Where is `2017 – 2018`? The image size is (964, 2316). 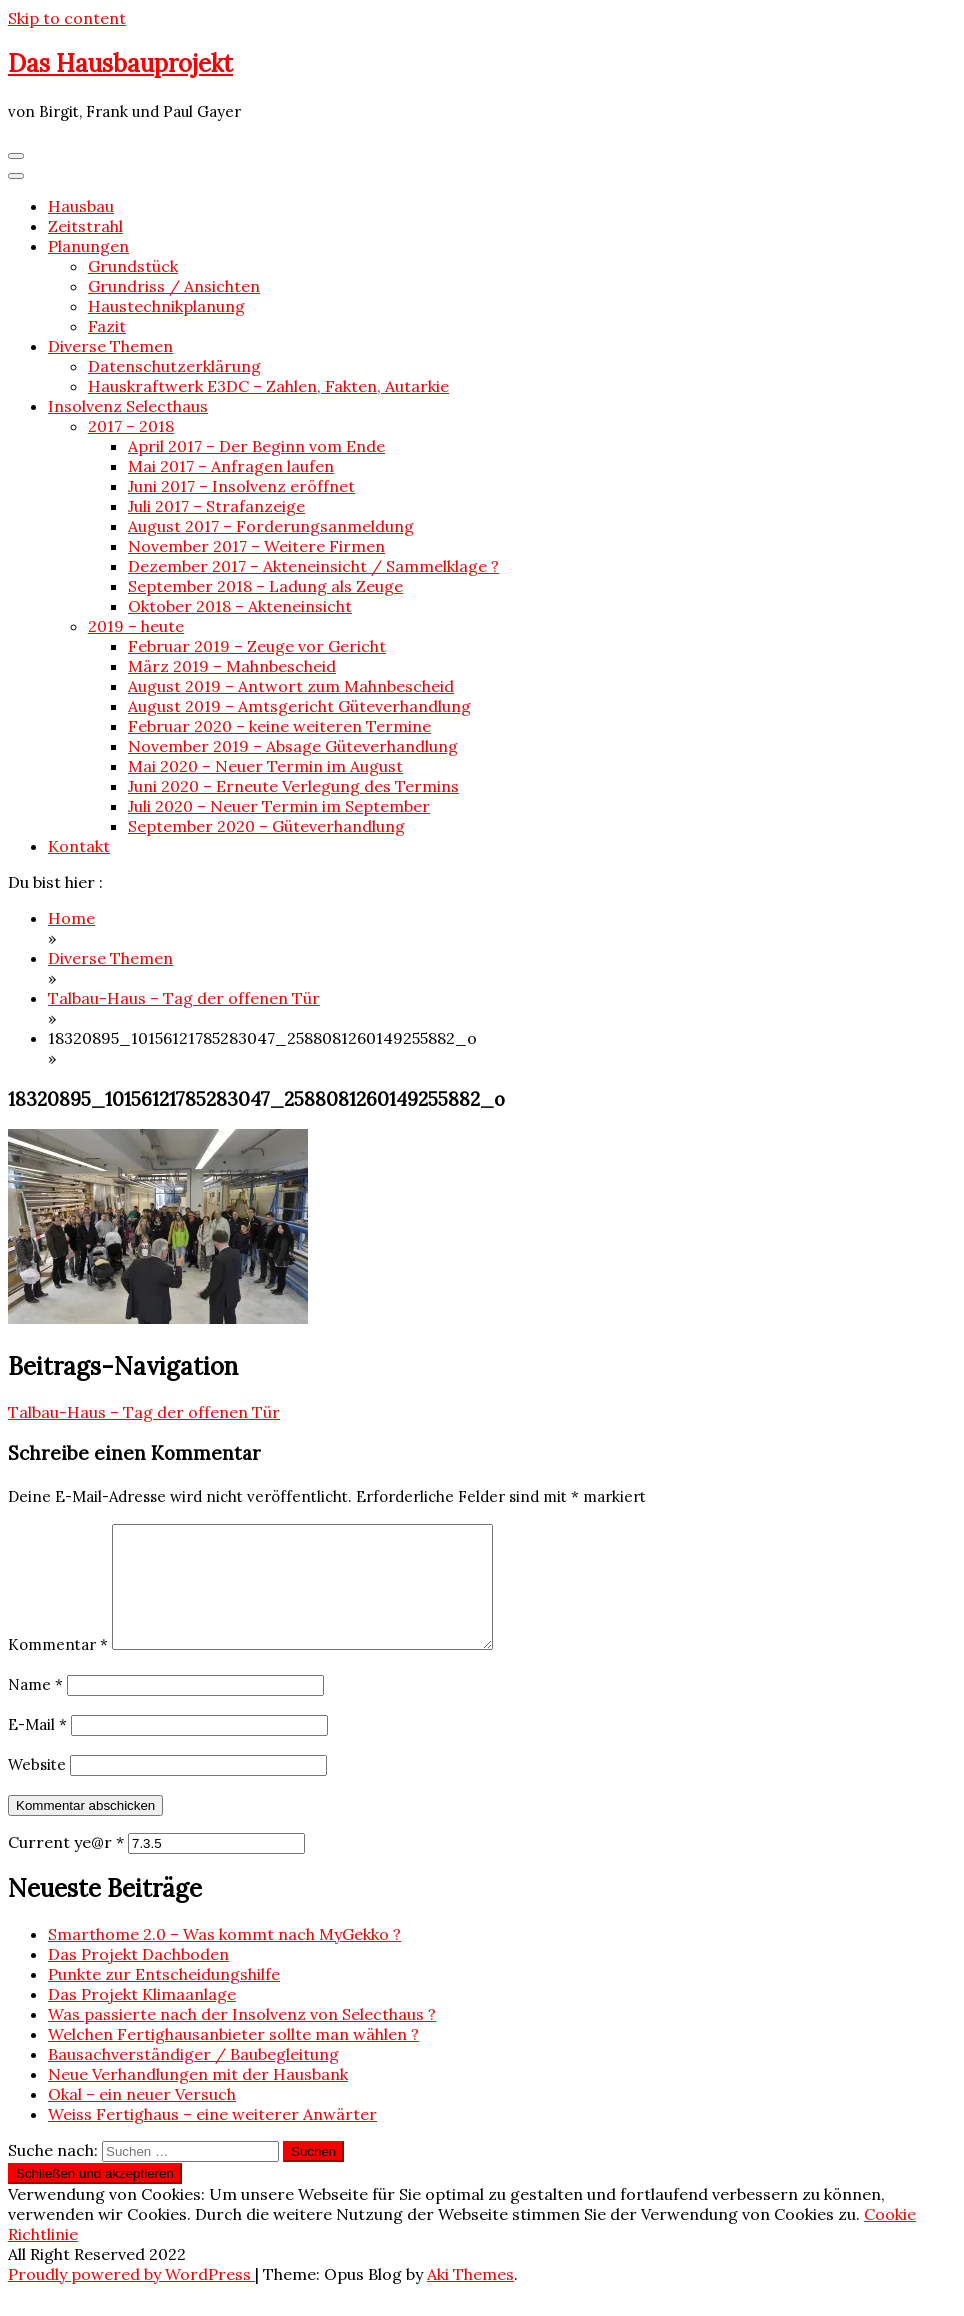 2017 – 2018 is located at coordinates (131, 426).